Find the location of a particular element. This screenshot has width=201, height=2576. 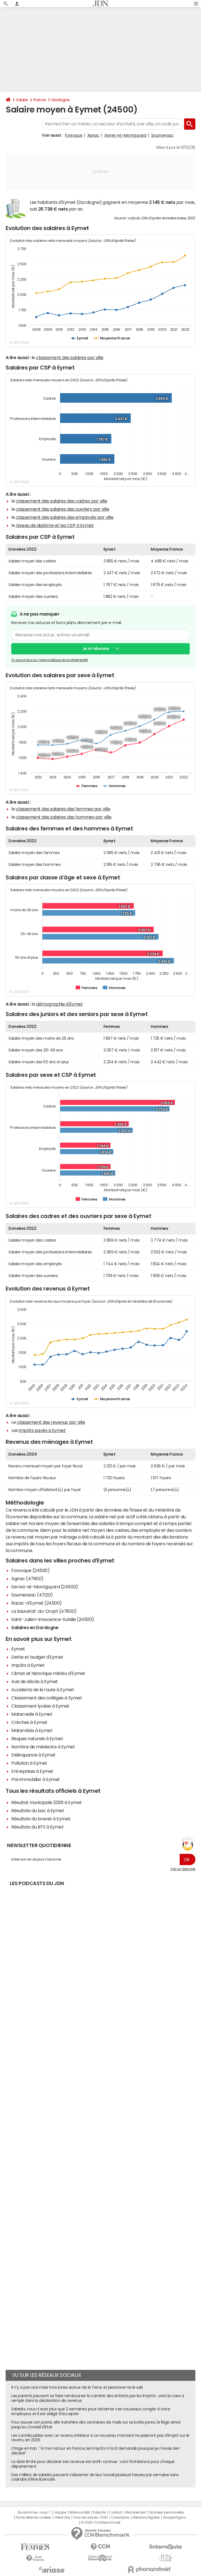

Données personnelles is located at coordinates (166, 2512).